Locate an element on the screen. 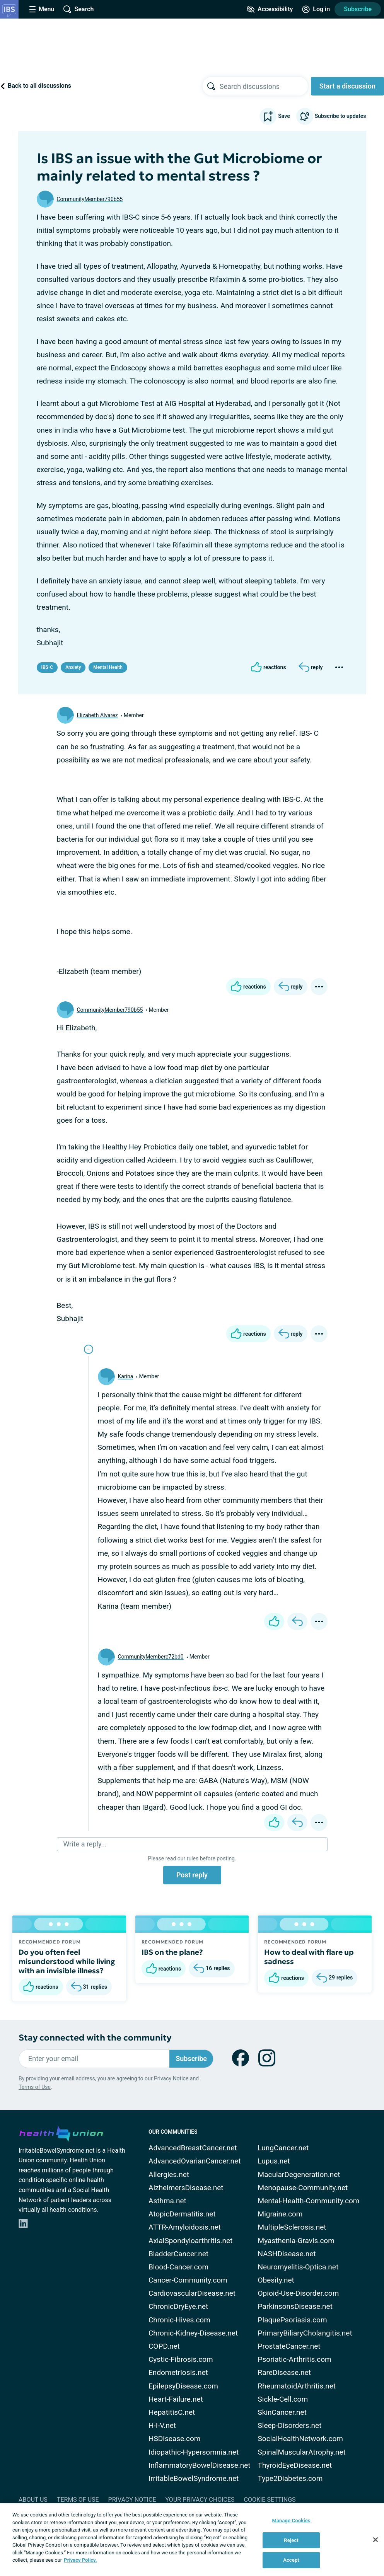  Idiopathic-Hypersomnia.net is located at coordinates (193, 2452).